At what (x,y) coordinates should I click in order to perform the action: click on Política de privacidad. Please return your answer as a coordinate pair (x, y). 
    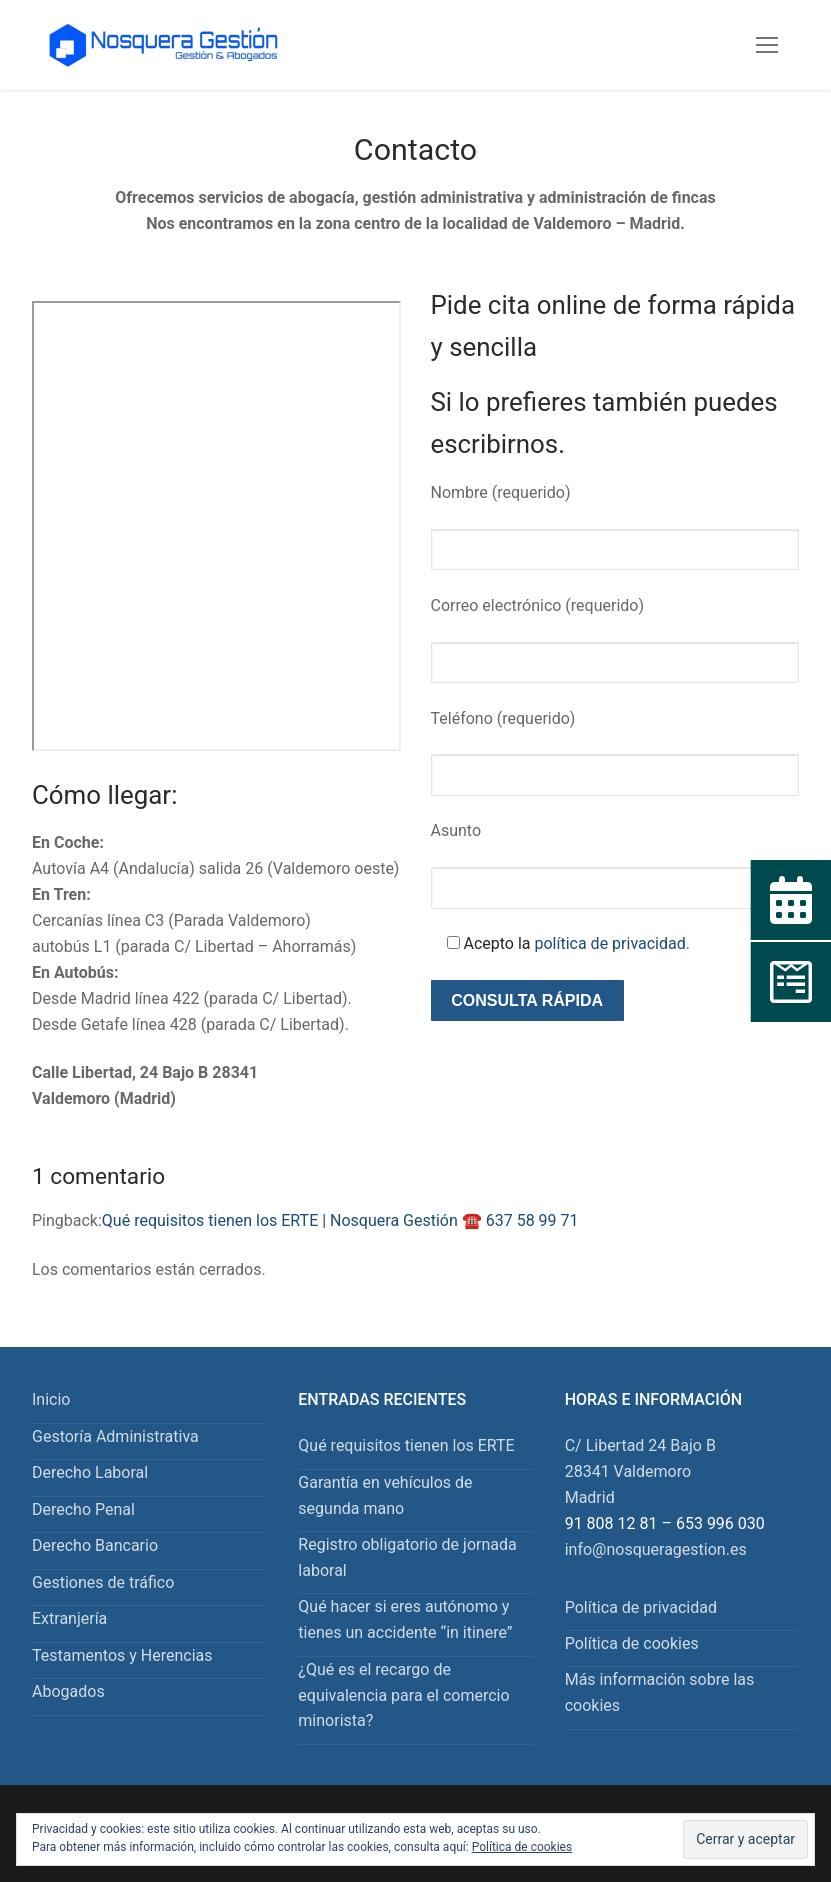
    Looking at the image, I should click on (641, 1607).